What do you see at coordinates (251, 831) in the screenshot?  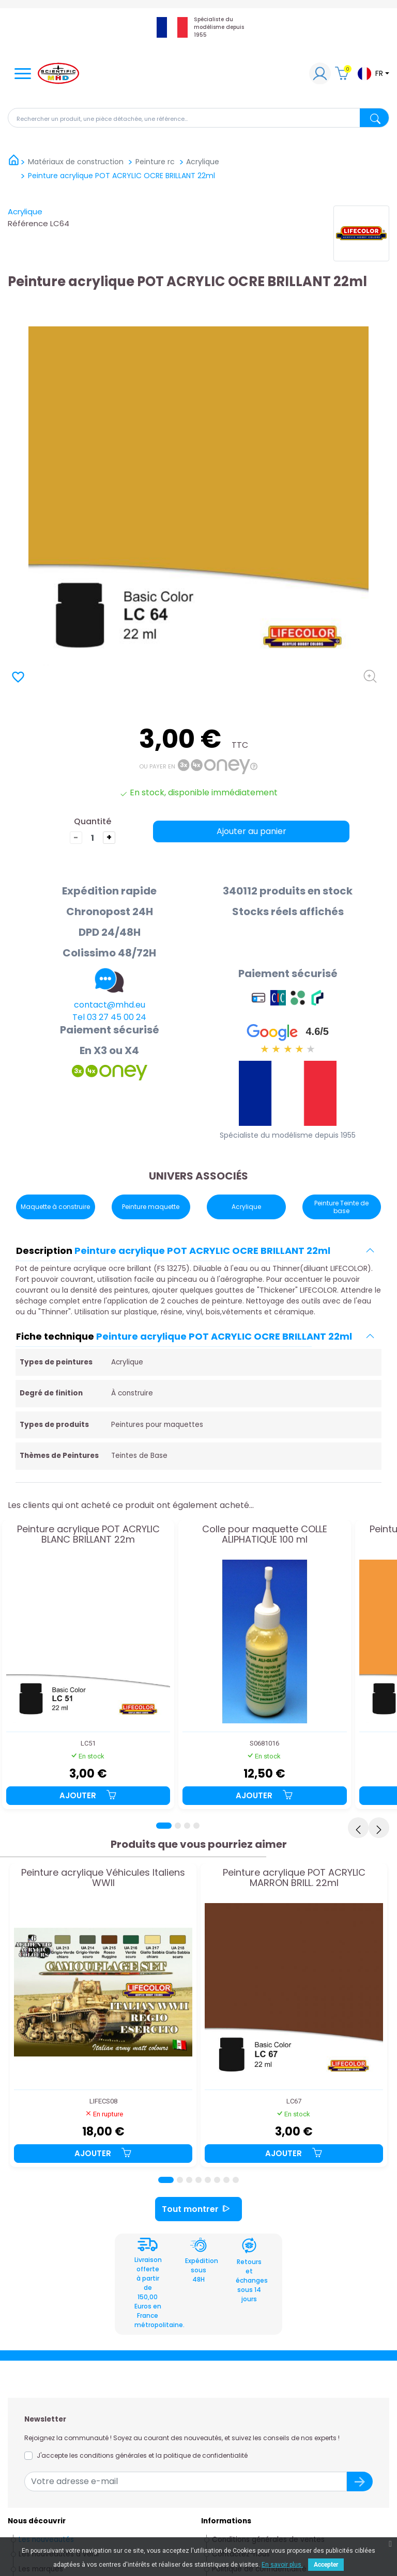 I see `Ajouter au panier` at bounding box center [251, 831].